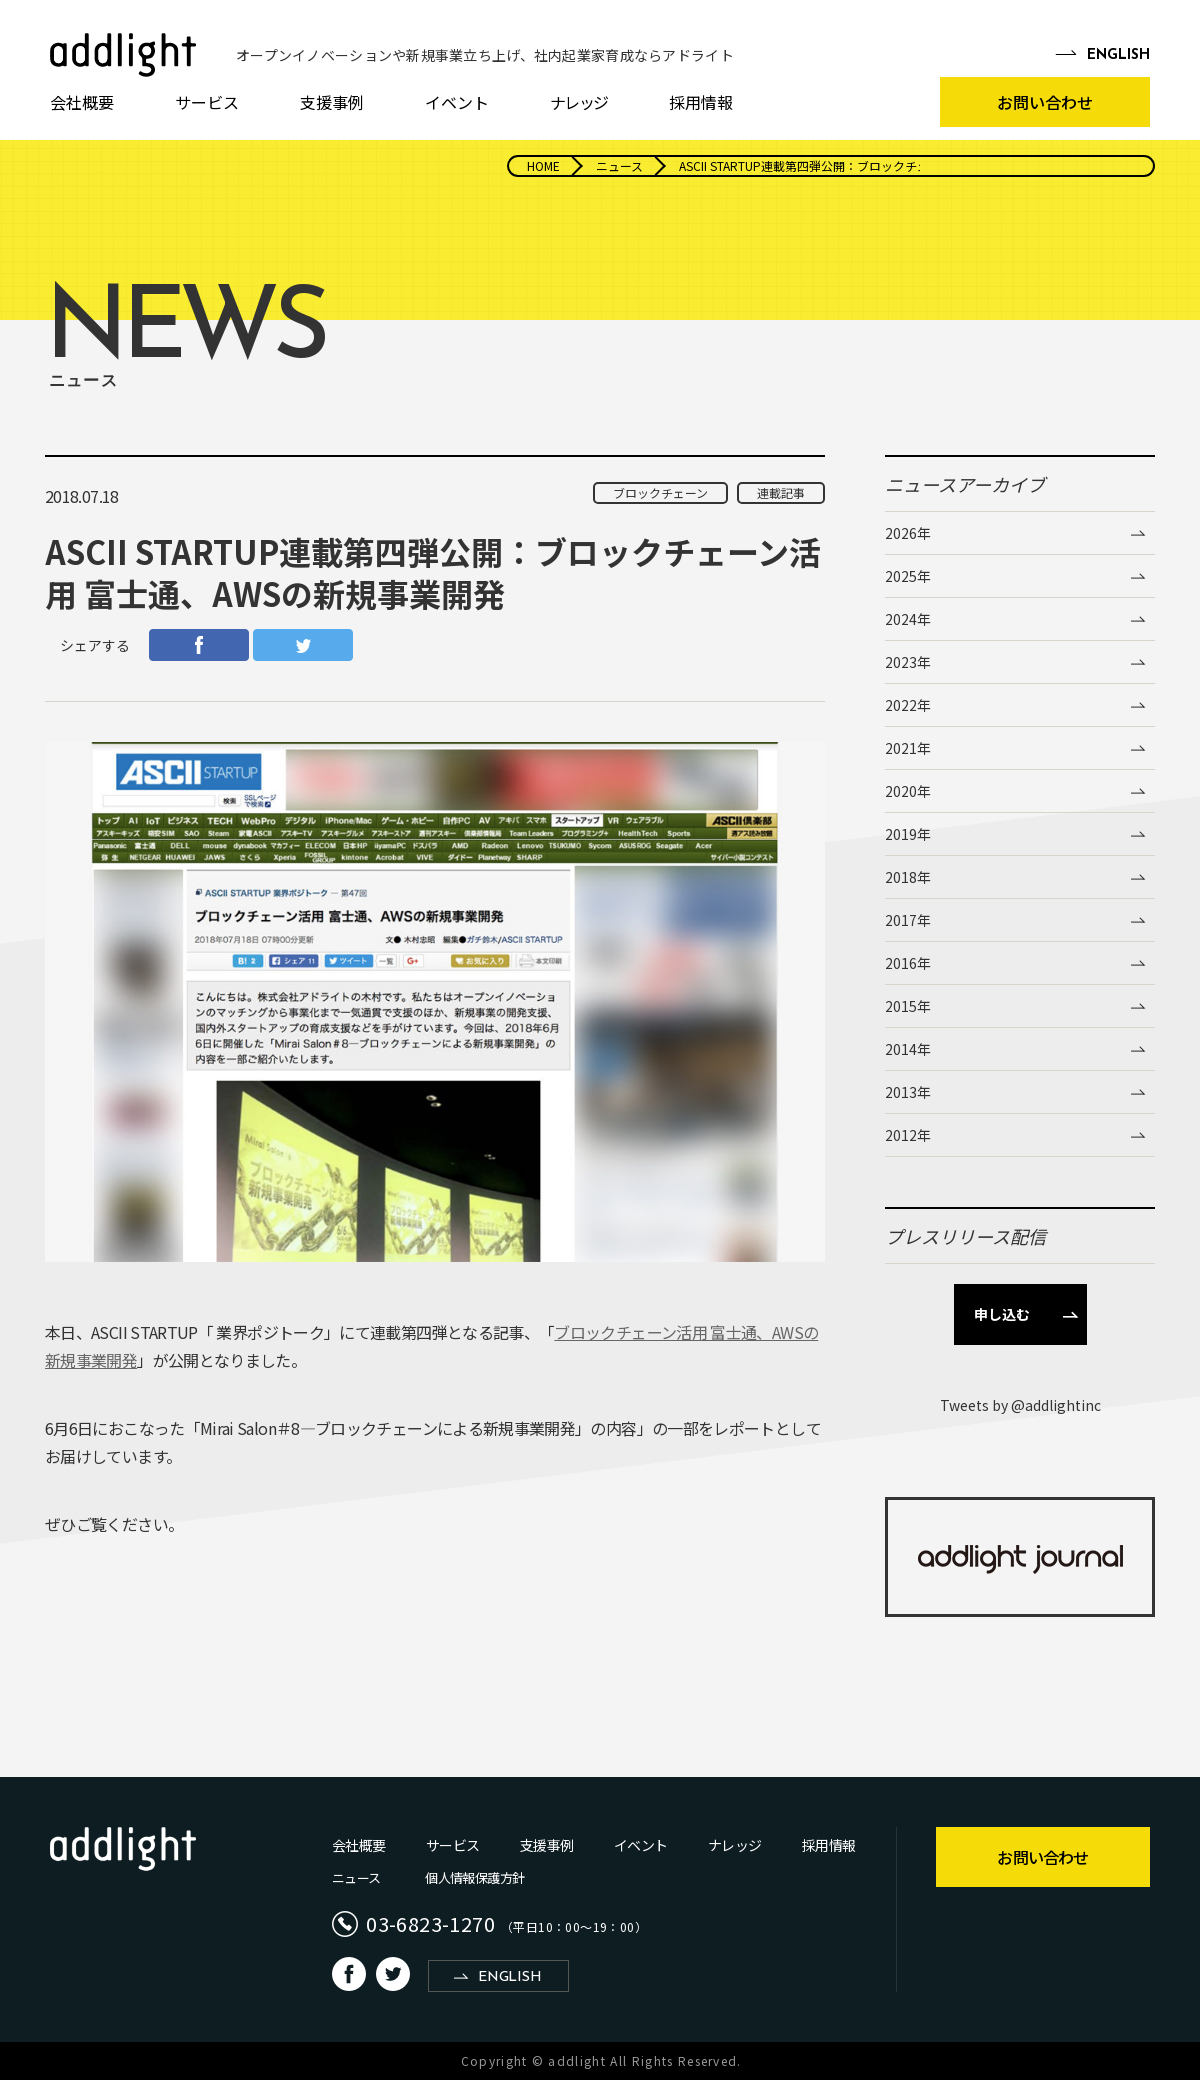  Describe the element at coordinates (908, 1092) in the screenshot. I see `2013年` at that location.